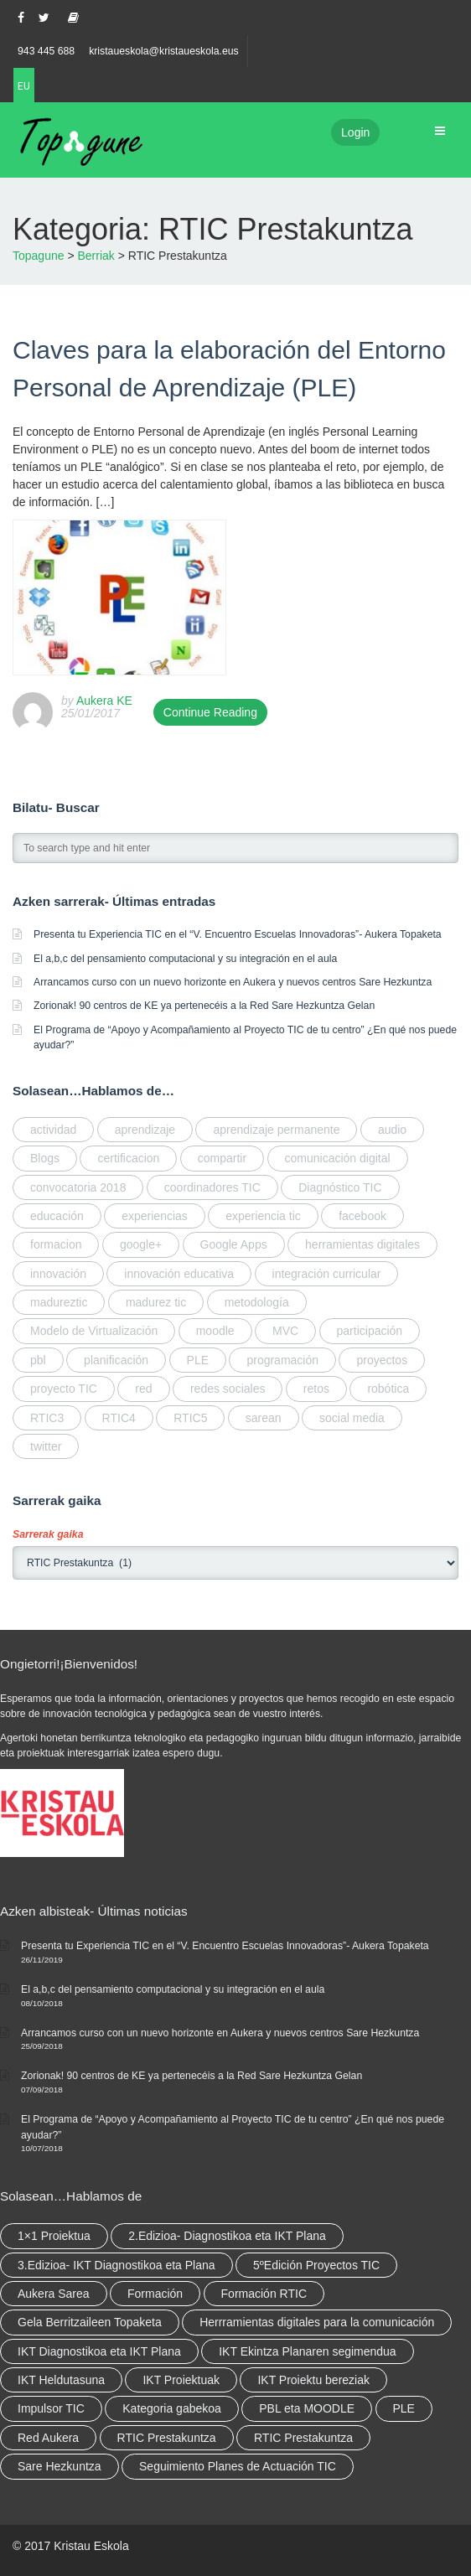 Image resolution: width=471 pixels, height=2576 pixels. Describe the element at coordinates (48, 2437) in the screenshot. I see `Red Aukera [Red Aukera (14 elementu)]` at that location.